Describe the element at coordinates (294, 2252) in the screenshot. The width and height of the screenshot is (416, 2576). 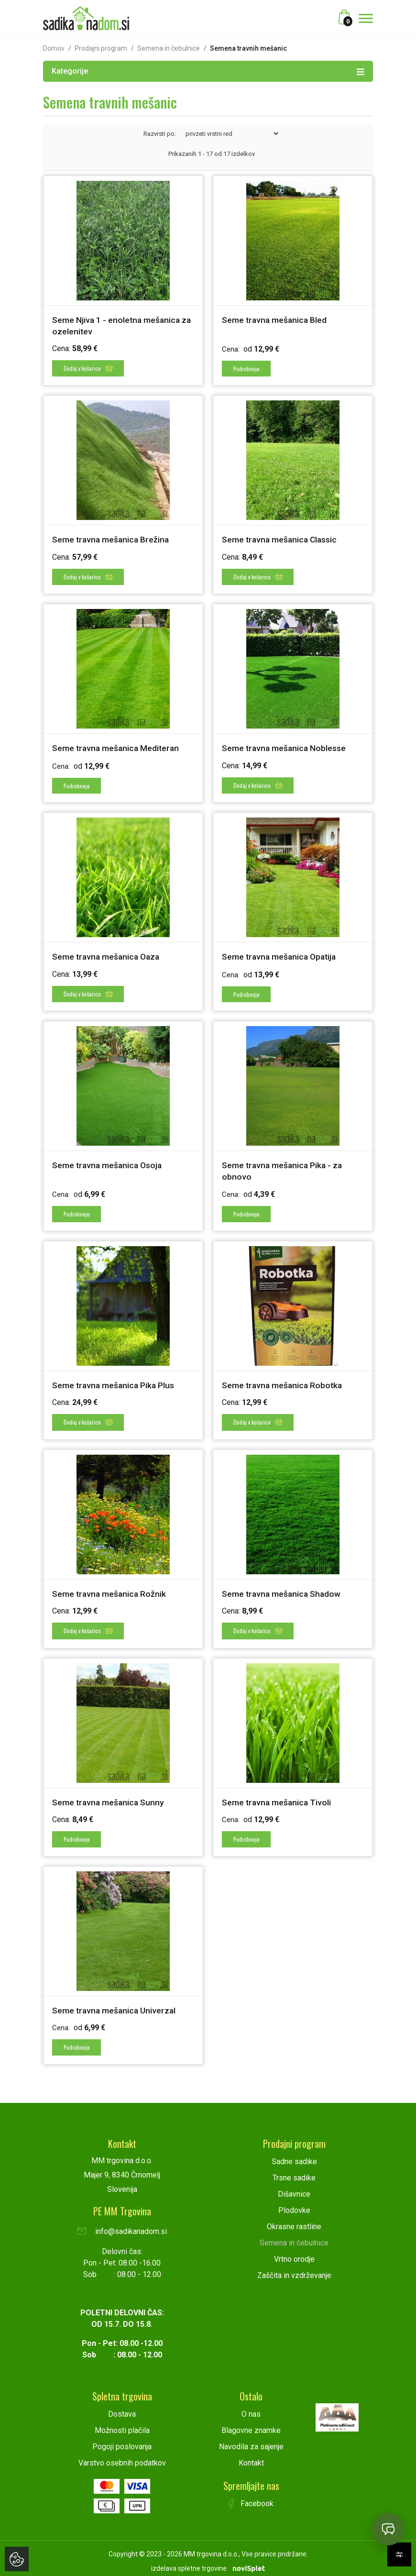
I see `Vrtno orodje` at that location.